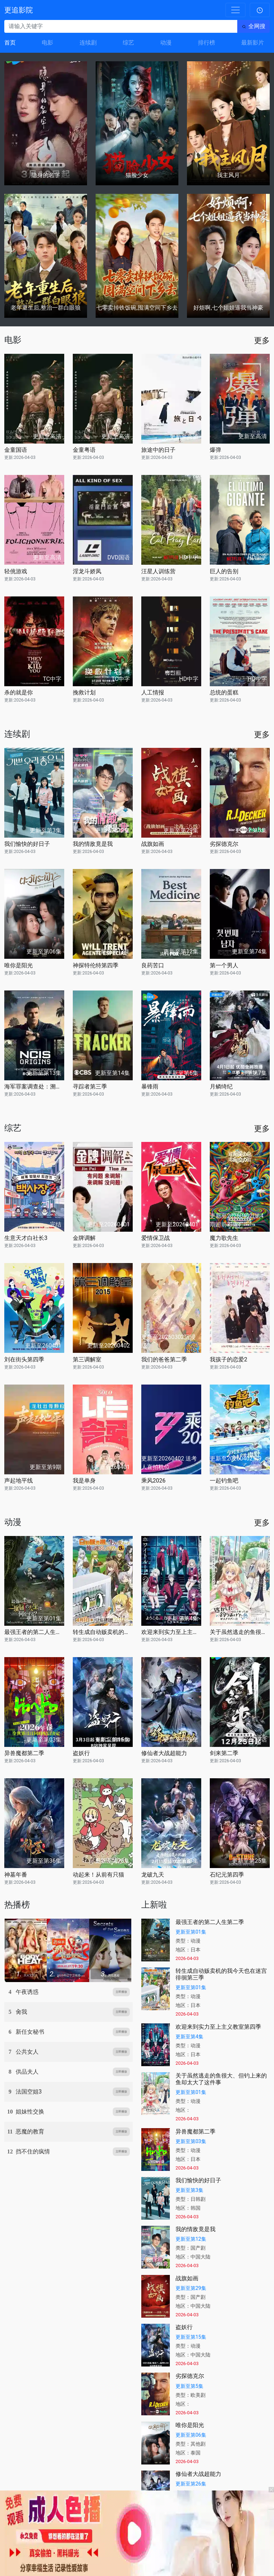 This screenshot has width=274, height=2576. Describe the element at coordinates (235, 10) in the screenshot. I see `[Toggle navigation]` at that location.